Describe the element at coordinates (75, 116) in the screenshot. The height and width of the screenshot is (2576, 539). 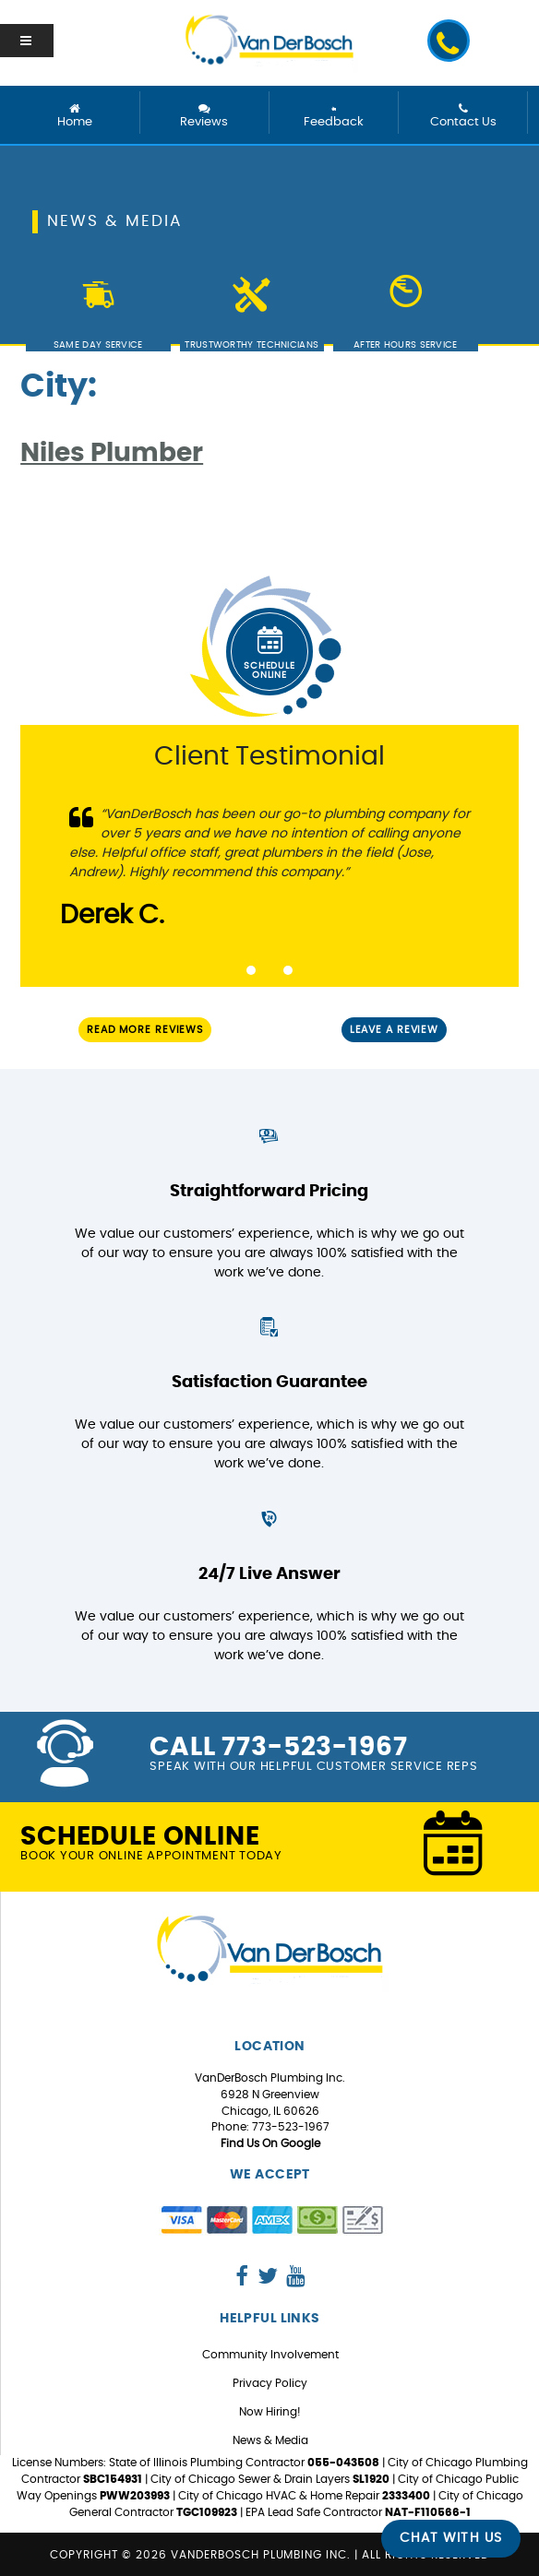
I see `Home` at that location.